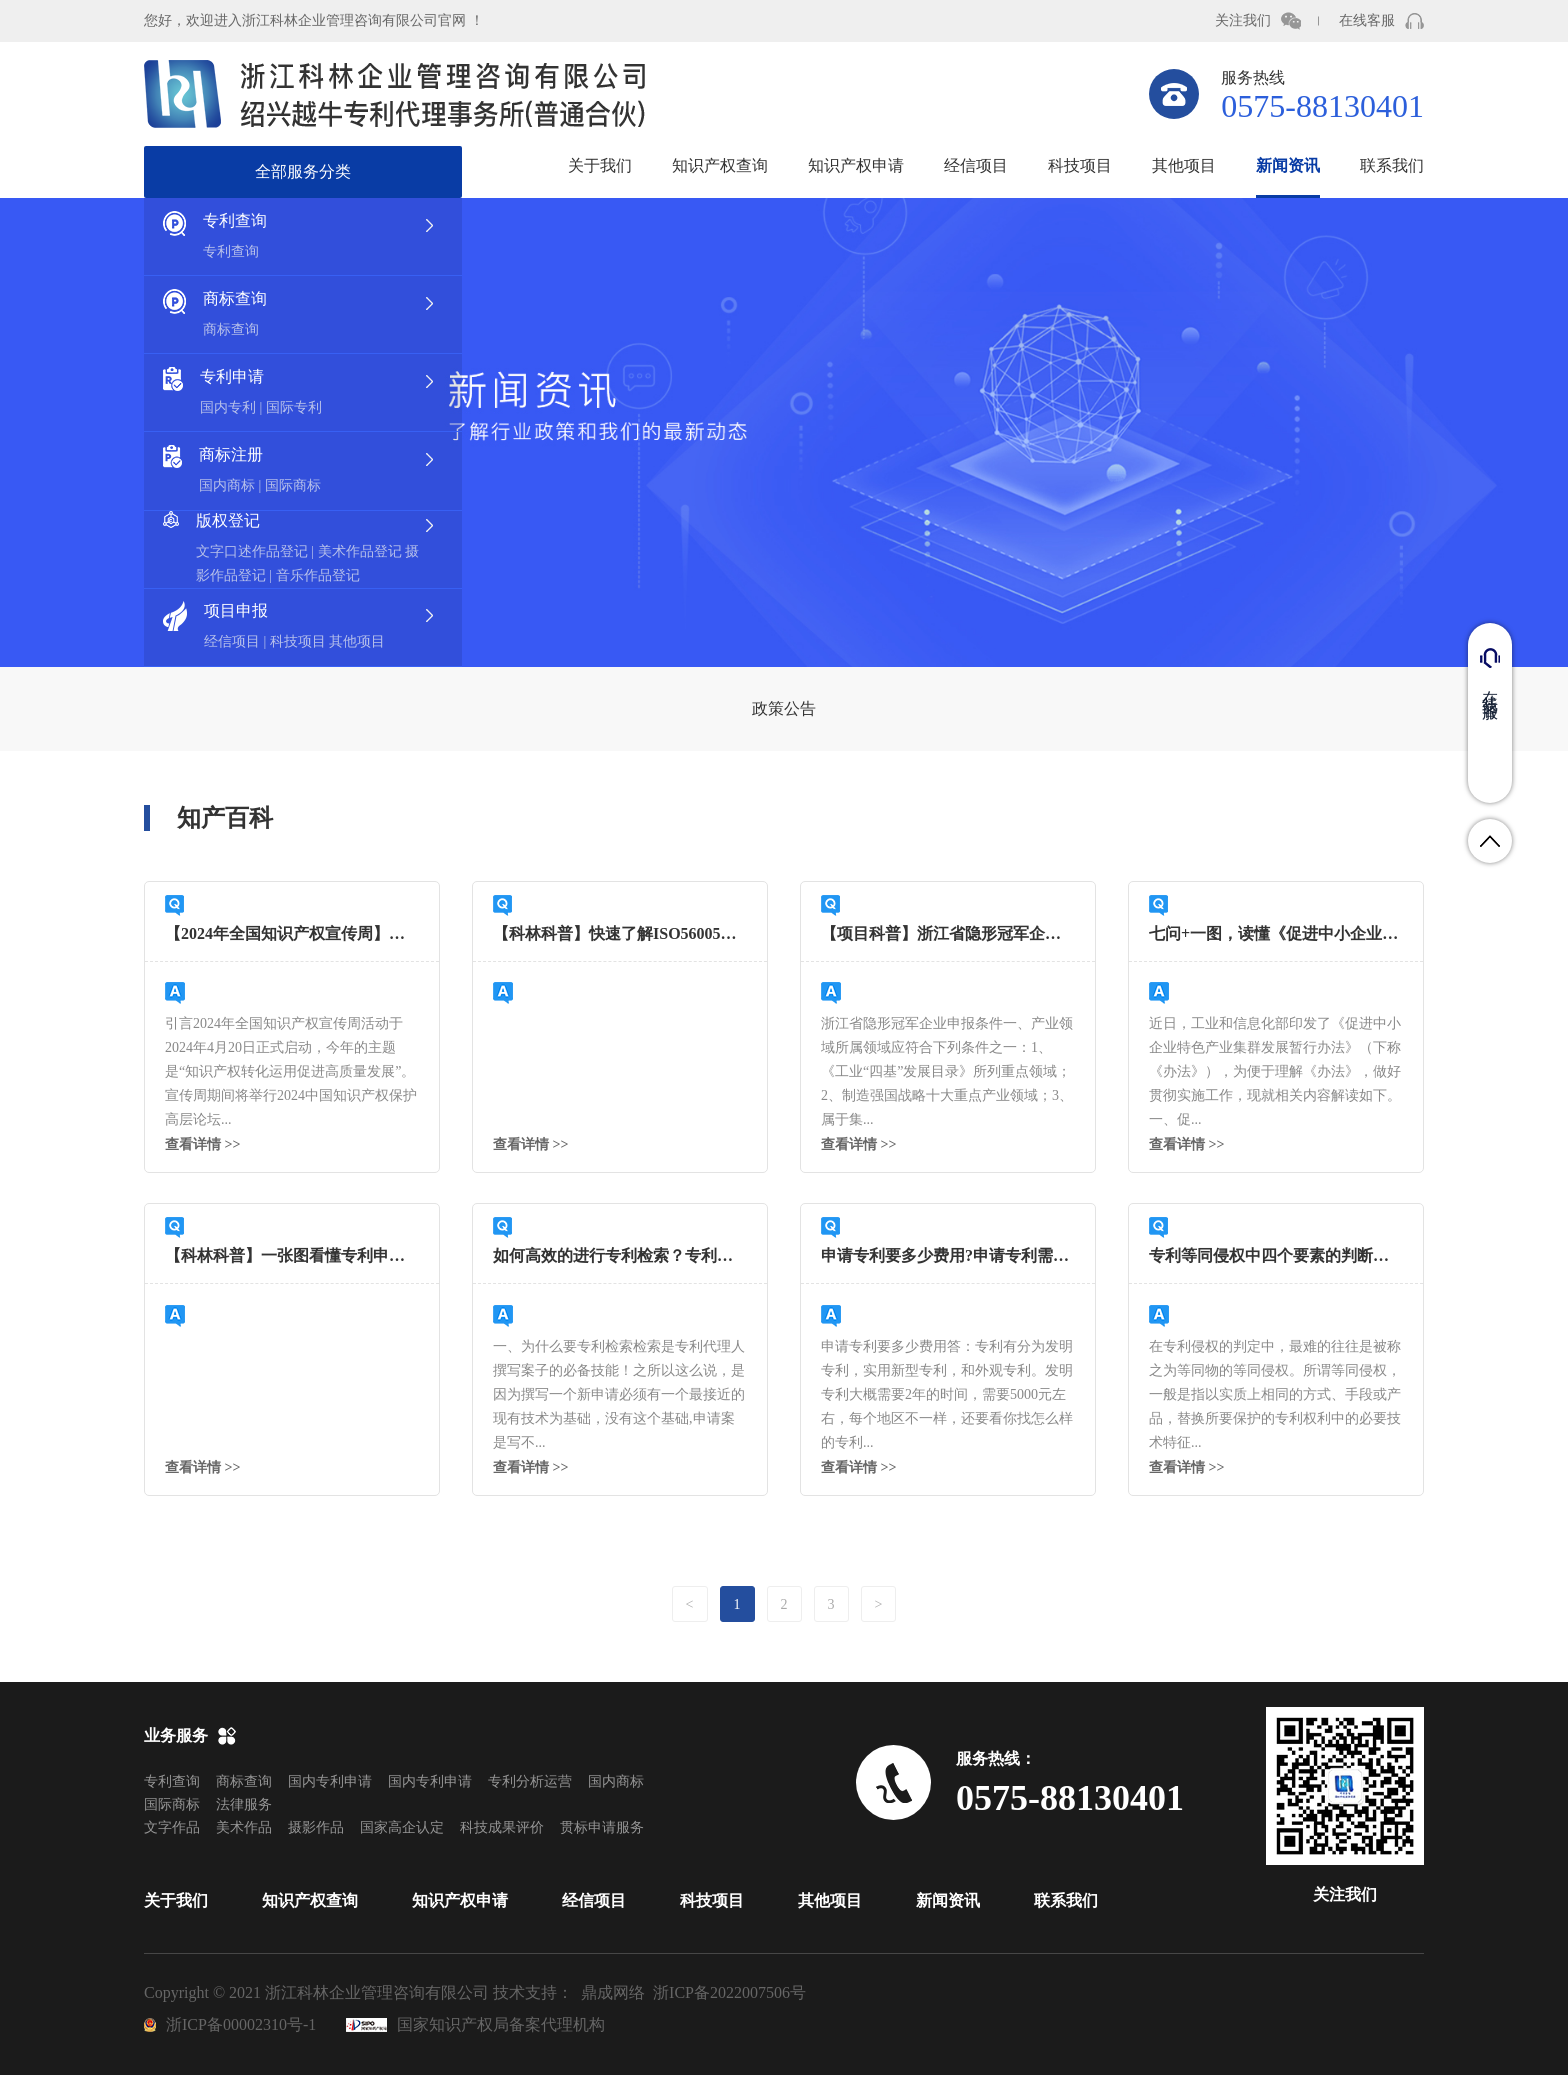  Describe the element at coordinates (244, 1804) in the screenshot. I see `法律服务` at that location.